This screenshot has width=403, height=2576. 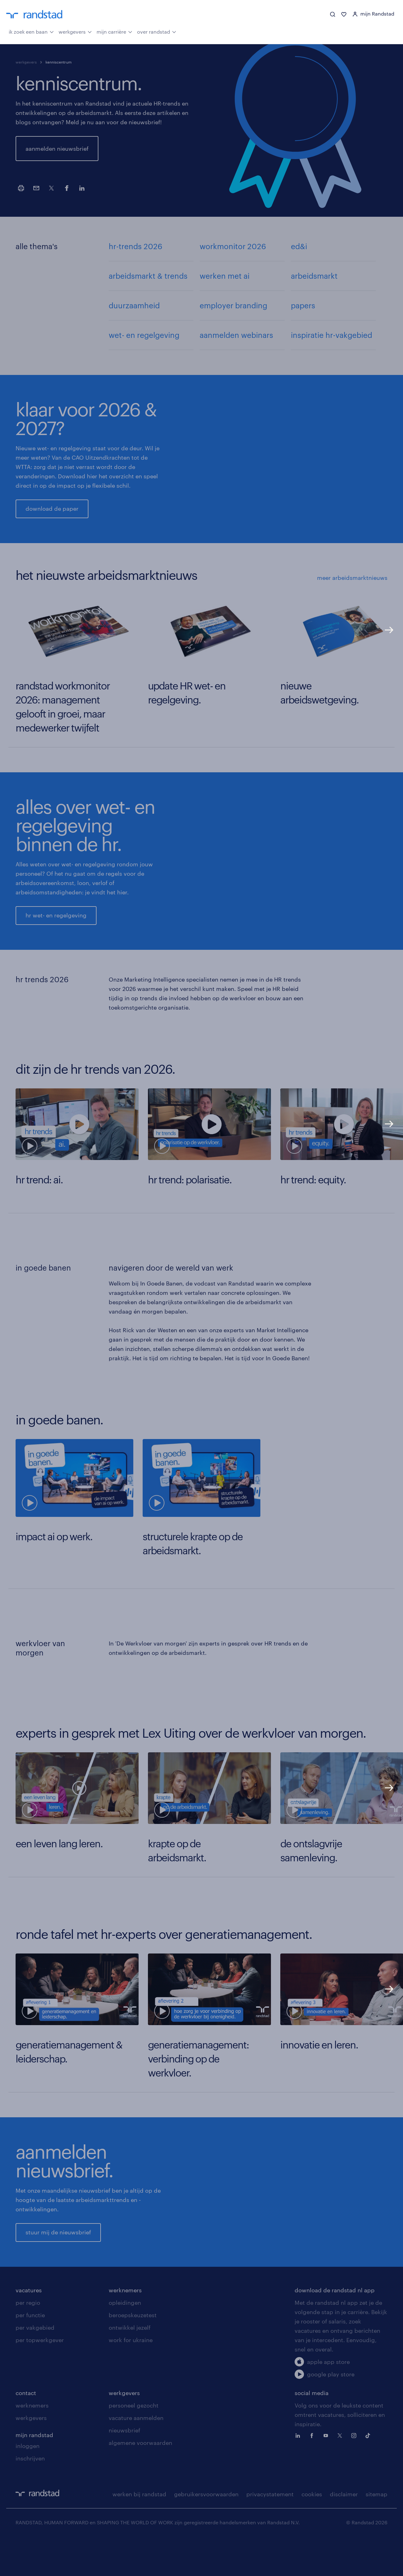 I want to click on inschrijven, so click(x=30, y=2494).